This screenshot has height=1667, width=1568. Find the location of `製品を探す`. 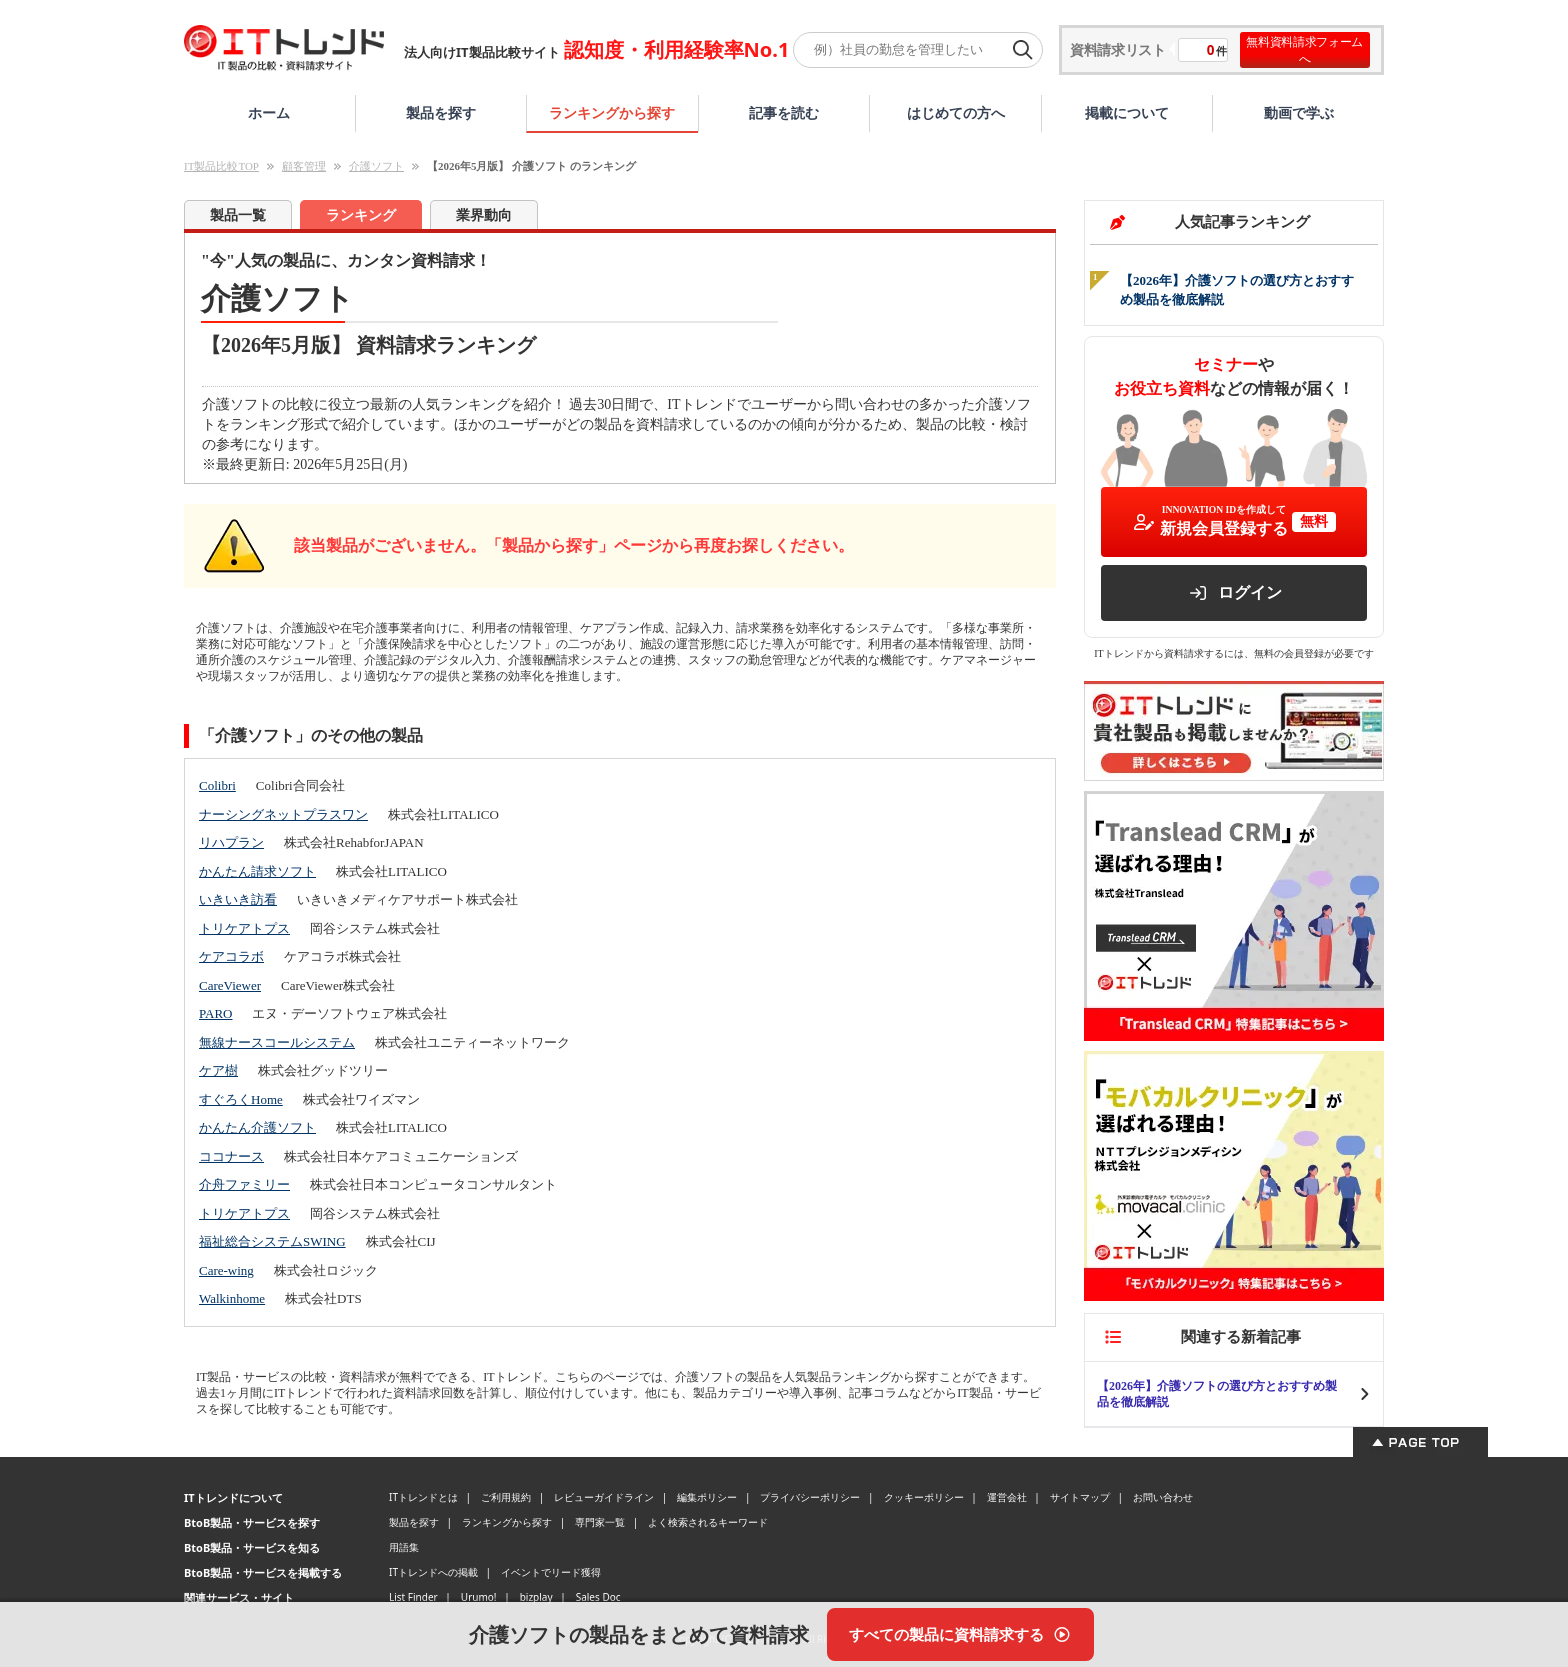

製品を探す is located at coordinates (441, 112).